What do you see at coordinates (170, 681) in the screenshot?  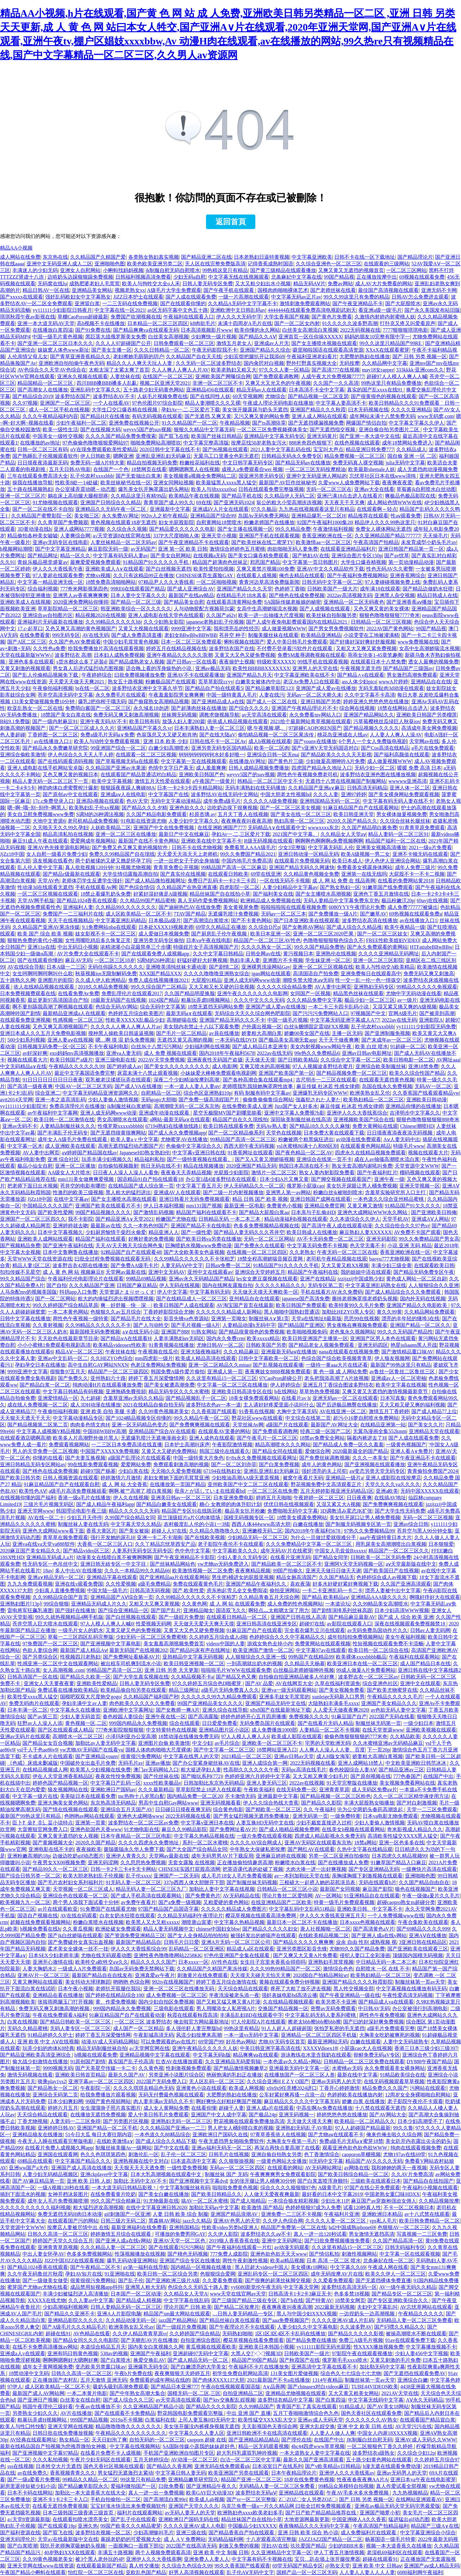 I see `粉嫩极品国产在线观看` at bounding box center [170, 681].